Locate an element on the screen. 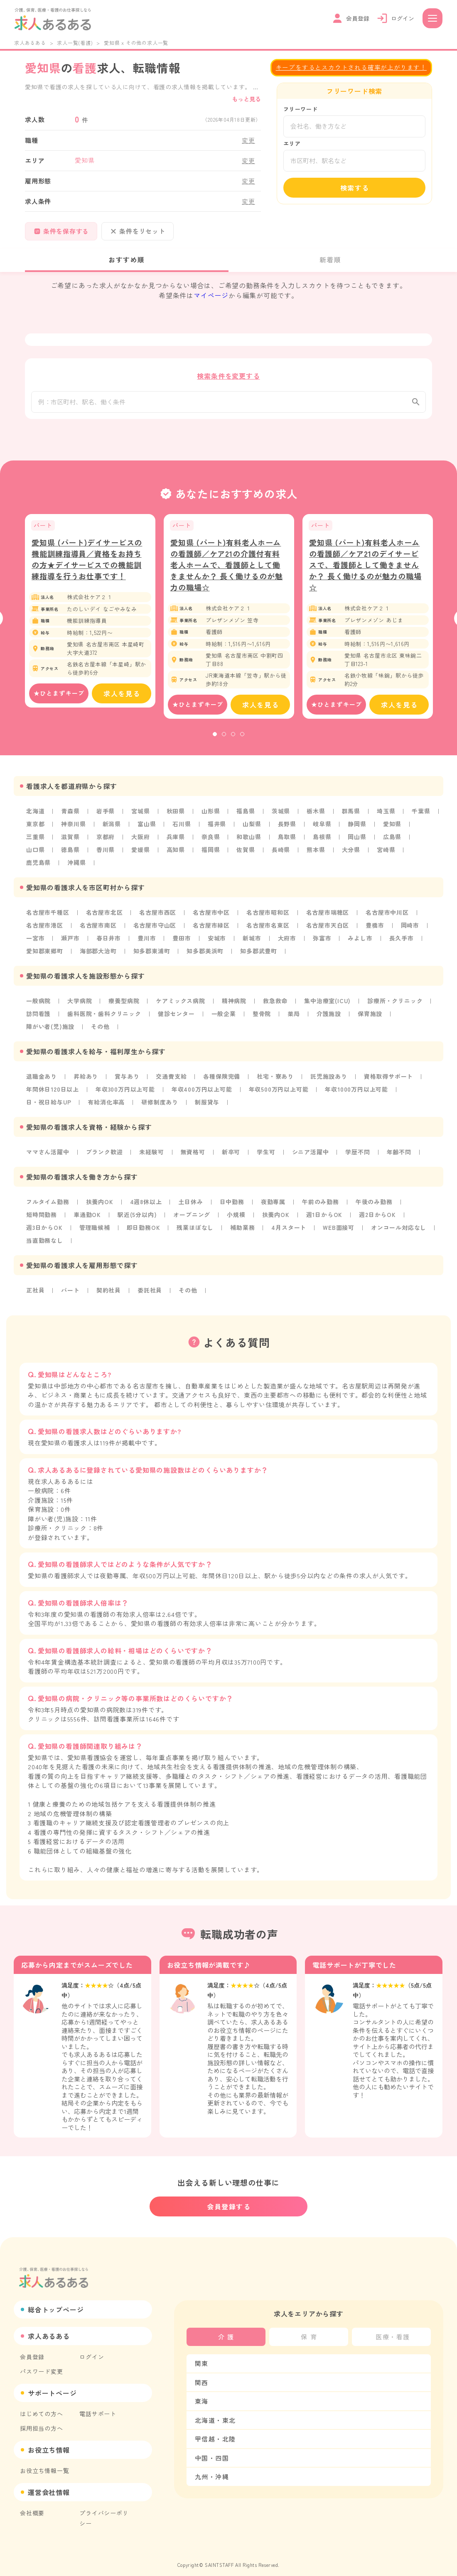 The width and height of the screenshot is (457, 2576). 日・祝日給与UP is located at coordinates (48, 1104).